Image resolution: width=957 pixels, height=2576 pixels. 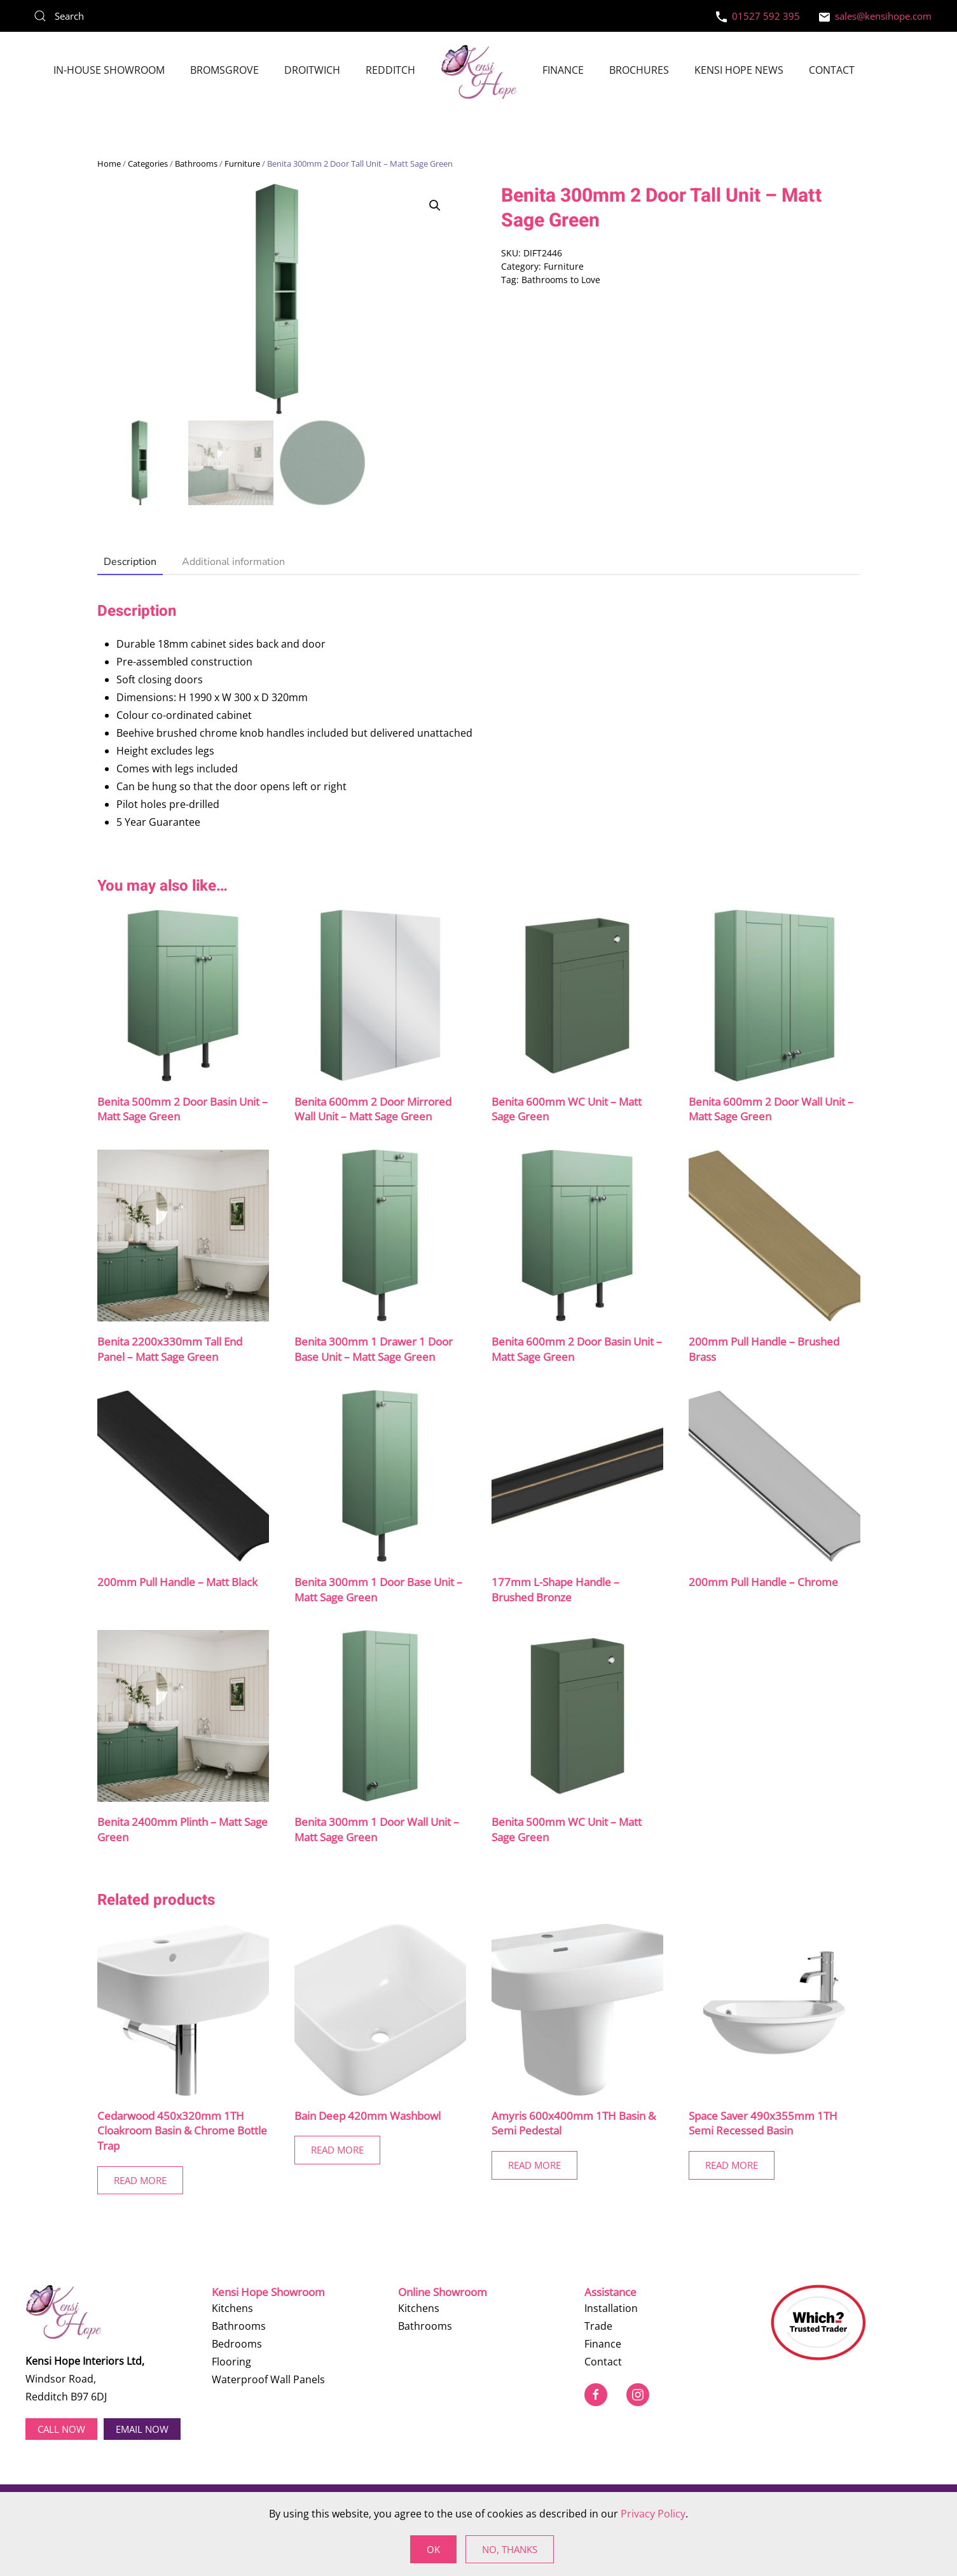 I want to click on [Back to home], so click(x=479, y=72).